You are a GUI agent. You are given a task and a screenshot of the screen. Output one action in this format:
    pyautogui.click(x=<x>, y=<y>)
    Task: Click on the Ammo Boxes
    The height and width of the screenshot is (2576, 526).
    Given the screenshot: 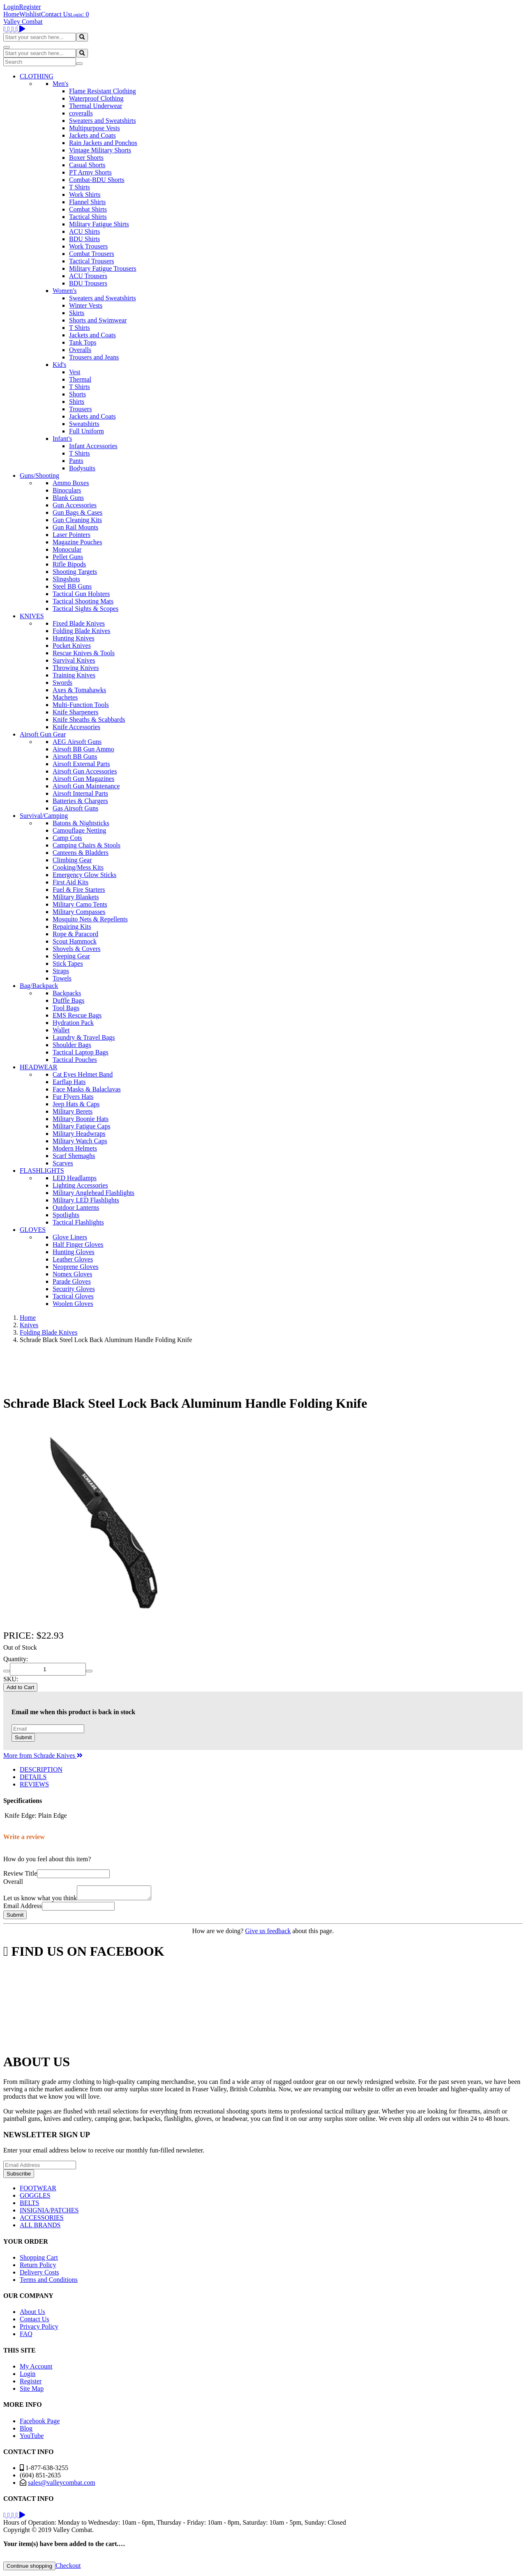 What is the action you would take?
    pyautogui.click(x=71, y=482)
    